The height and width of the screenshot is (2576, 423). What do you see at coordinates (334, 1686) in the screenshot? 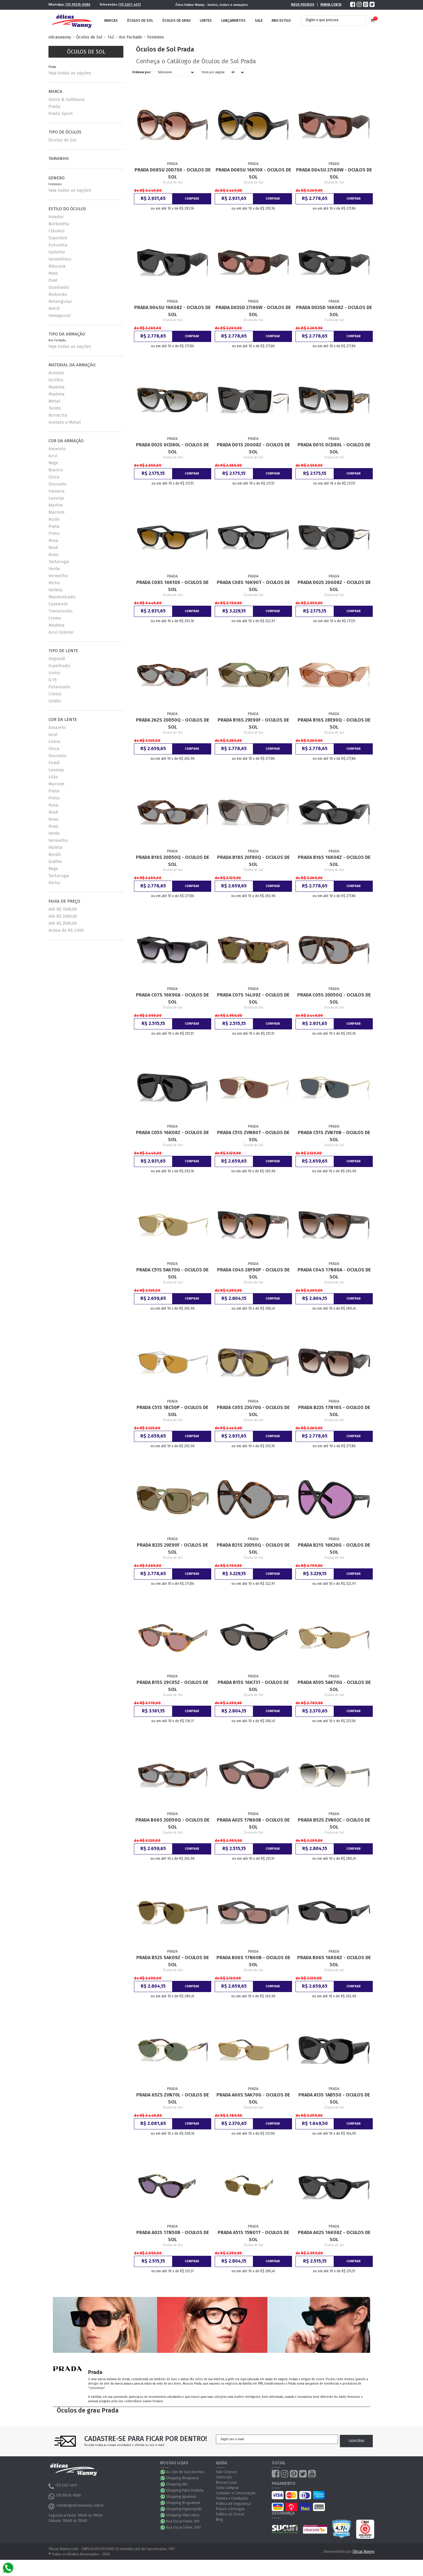
I see `Prada A59S 5AK70G - Oculos de Sol` at bounding box center [334, 1686].